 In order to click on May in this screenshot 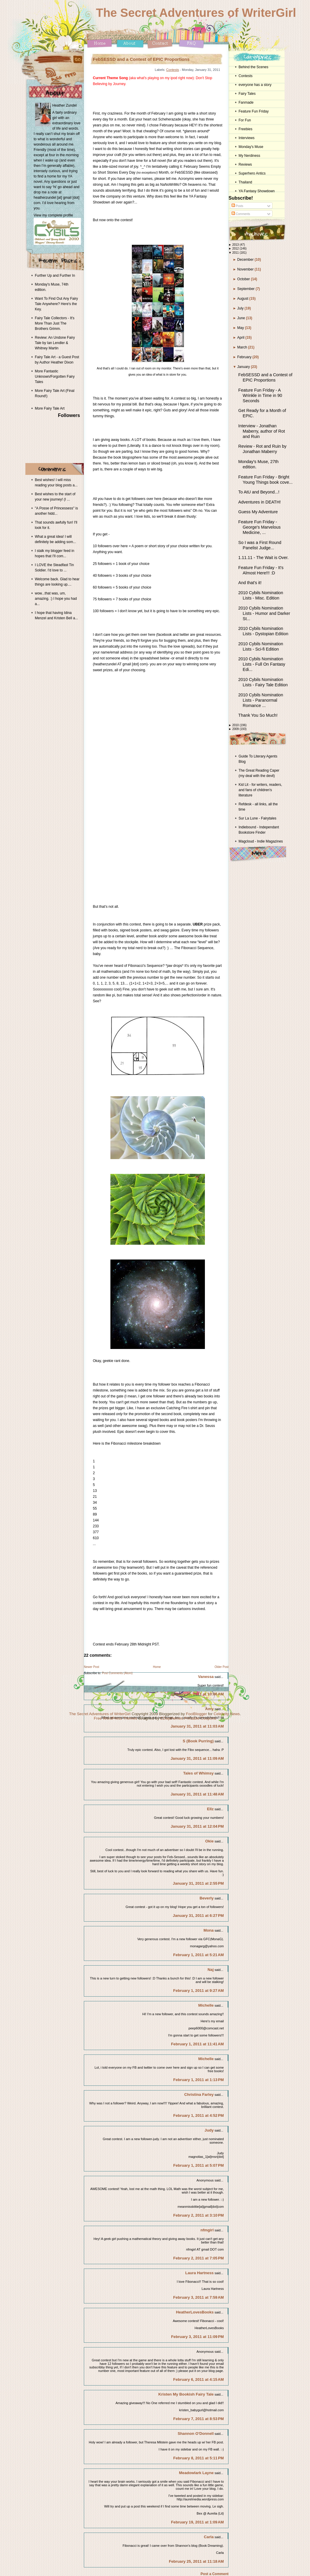, I will do `click(241, 328)`.